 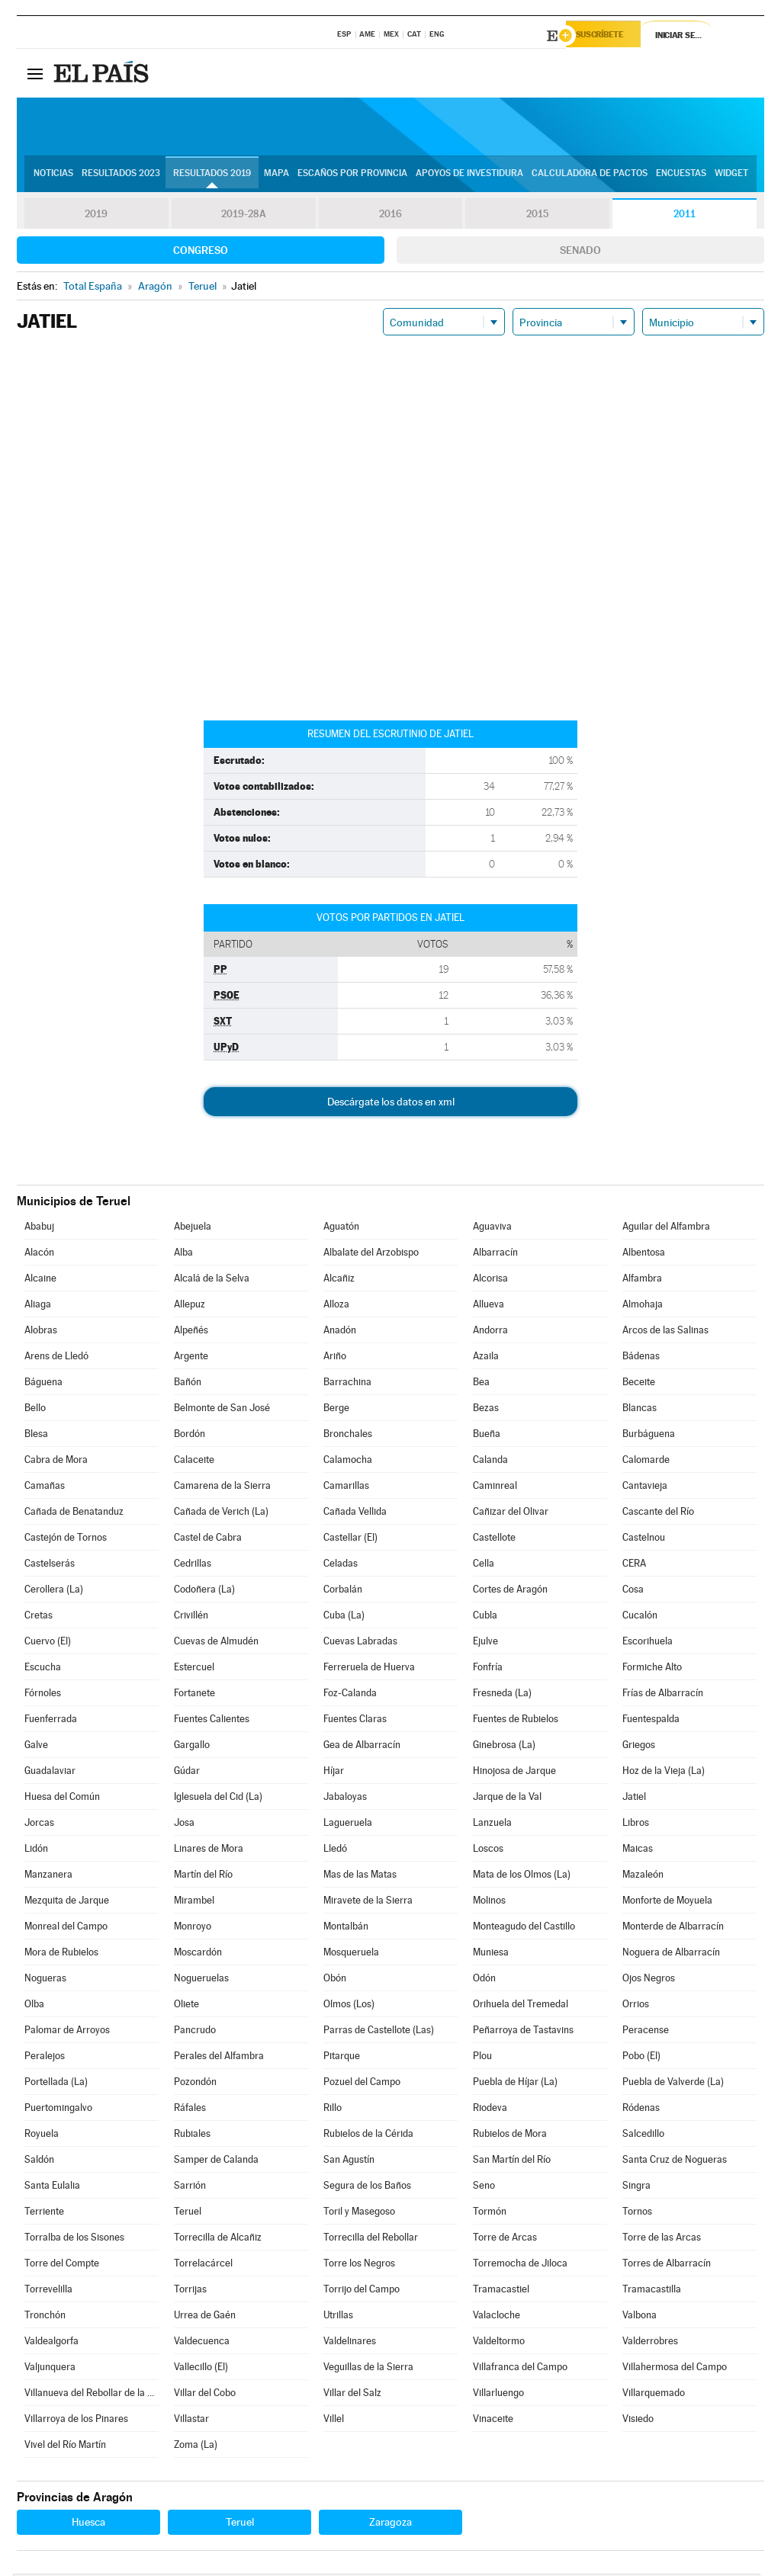 I want to click on Rubielos de Mora, so click(x=510, y=2135).